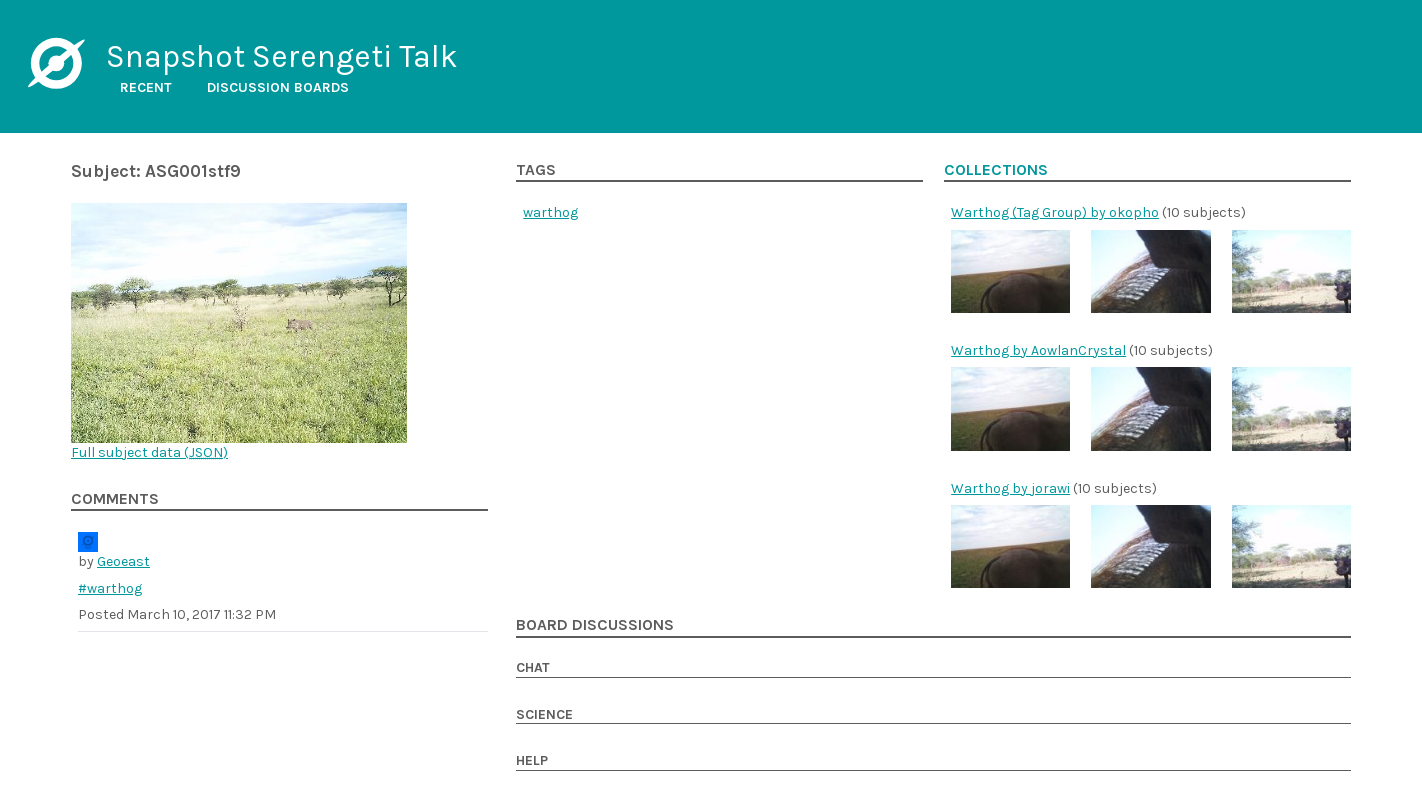  Describe the element at coordinates (1010, 488) in the screenshot. I see `Warthog by jorawi` at that location.